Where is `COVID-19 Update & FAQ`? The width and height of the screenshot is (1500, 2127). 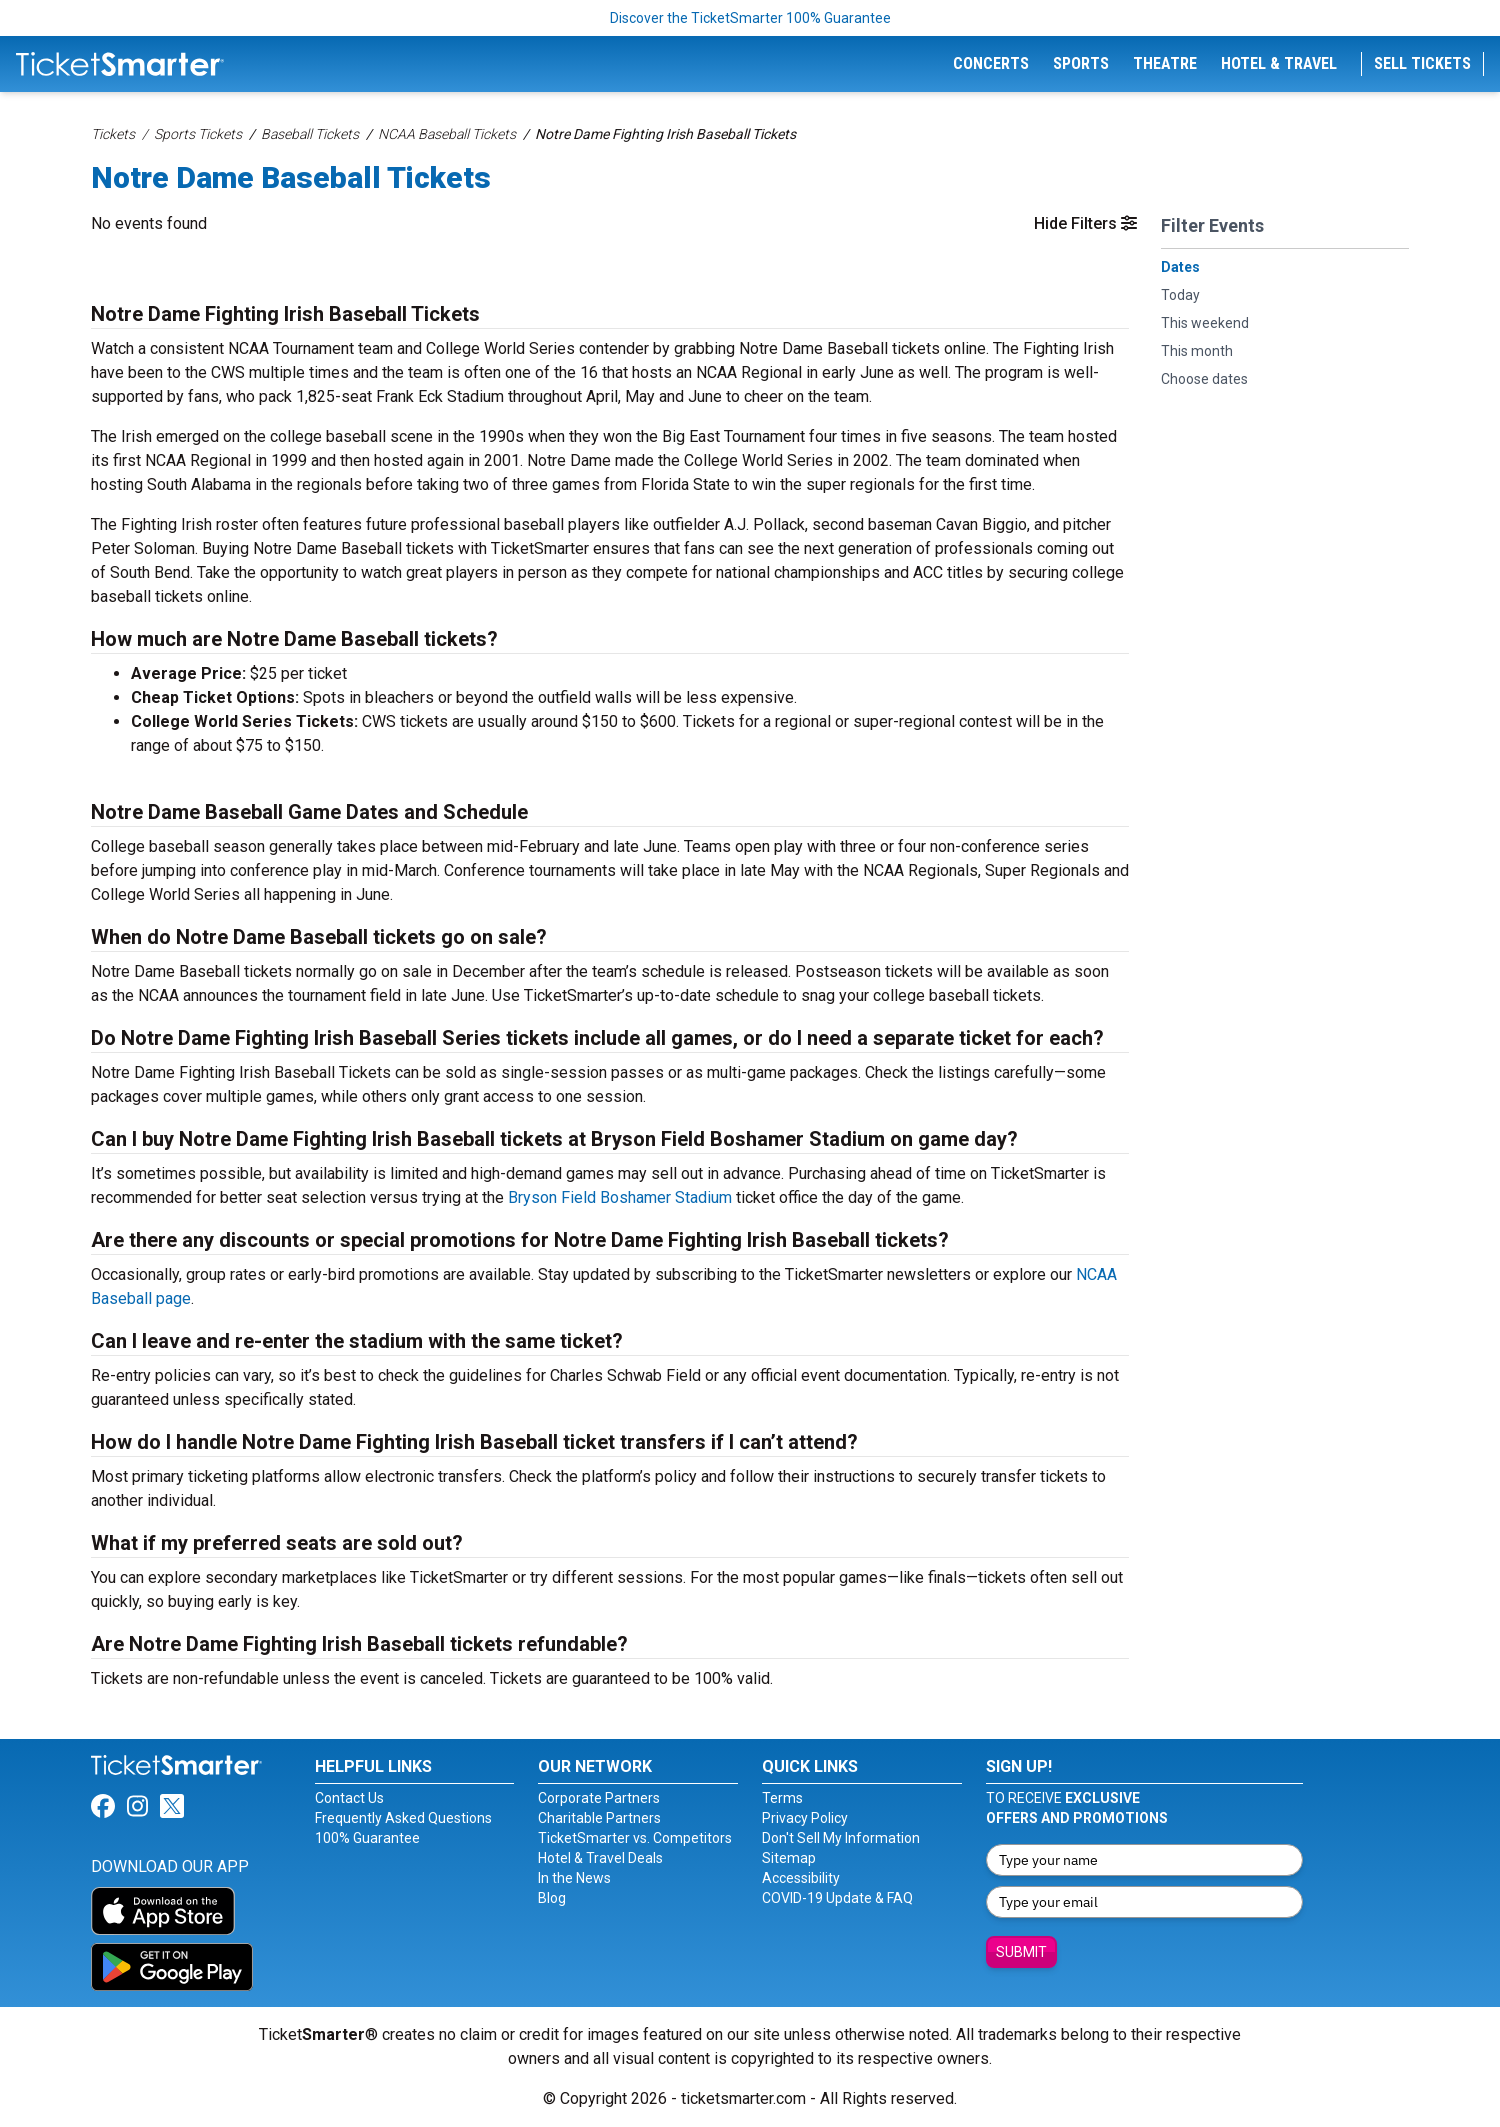
COVID-19 Update & FAQ is located at coordinates (837, 1898).